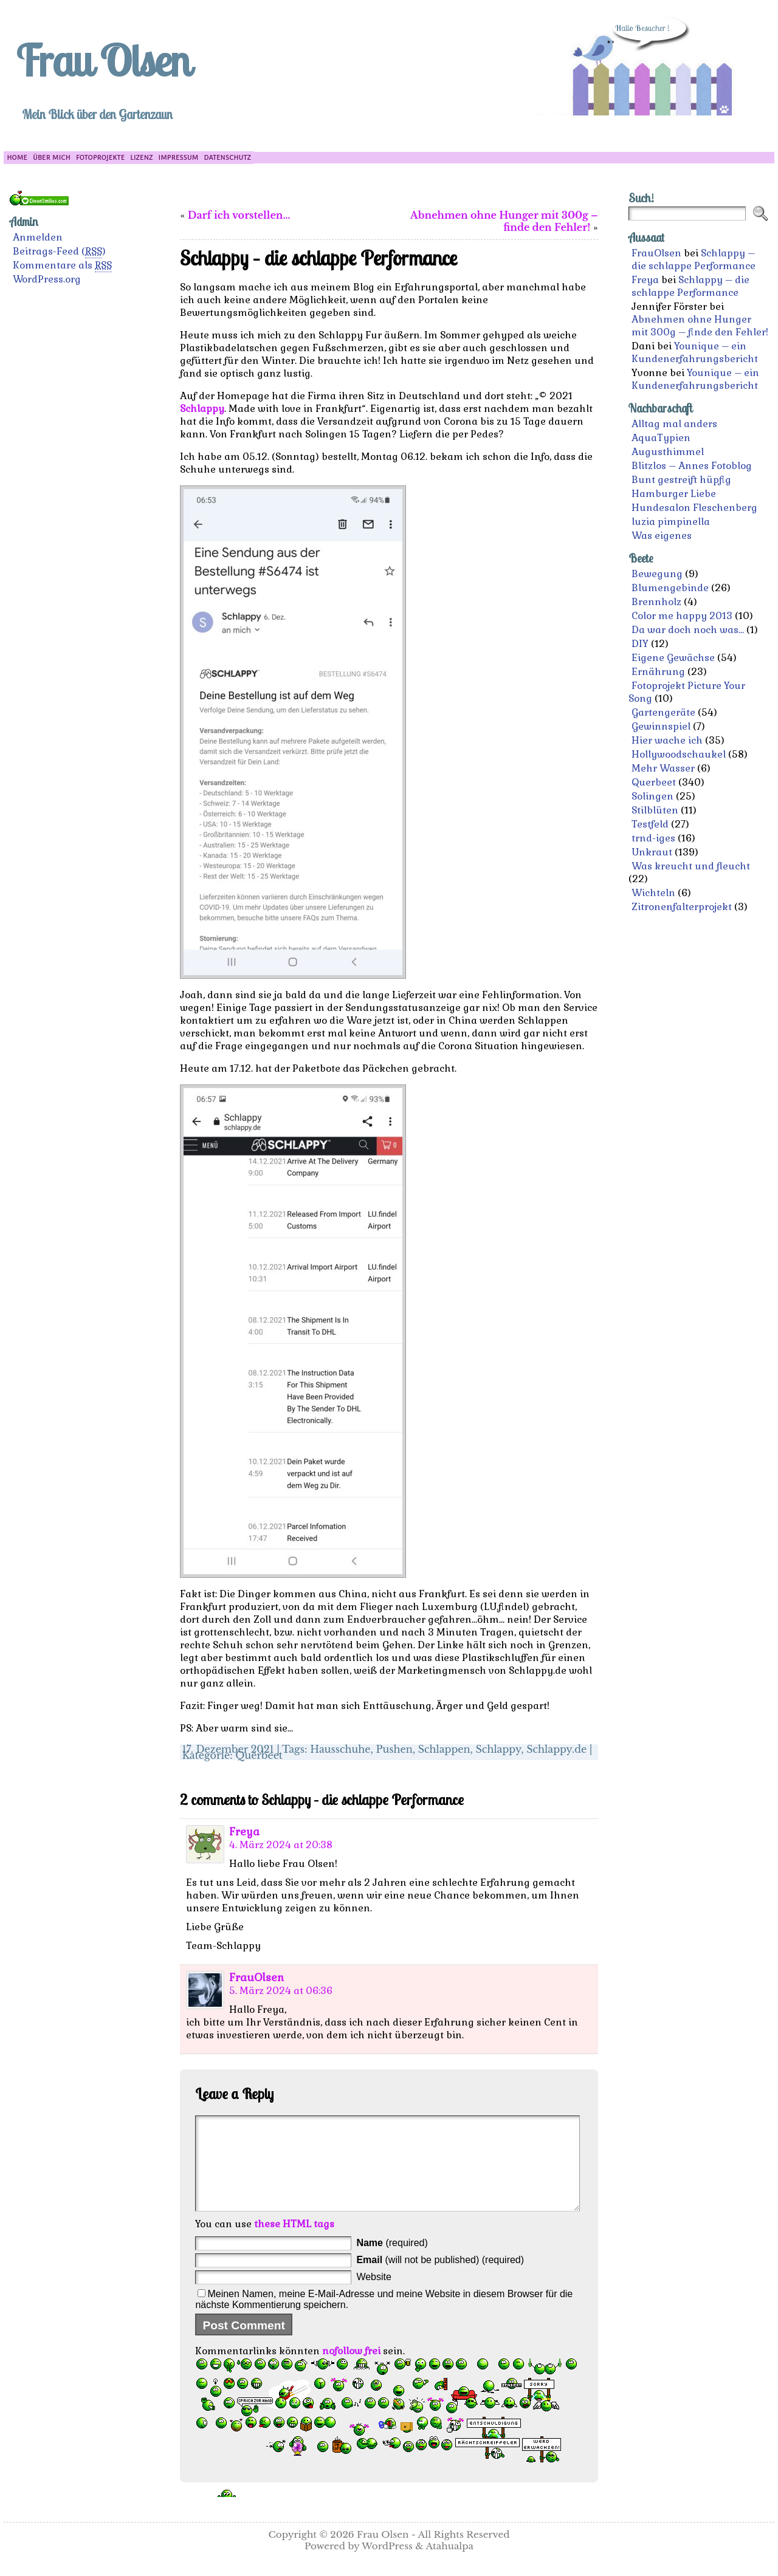 The image size is (778, 2576). Describe the element at coordinates (449, 2564) in the screenshot. I see `Atahualpa` at that location.